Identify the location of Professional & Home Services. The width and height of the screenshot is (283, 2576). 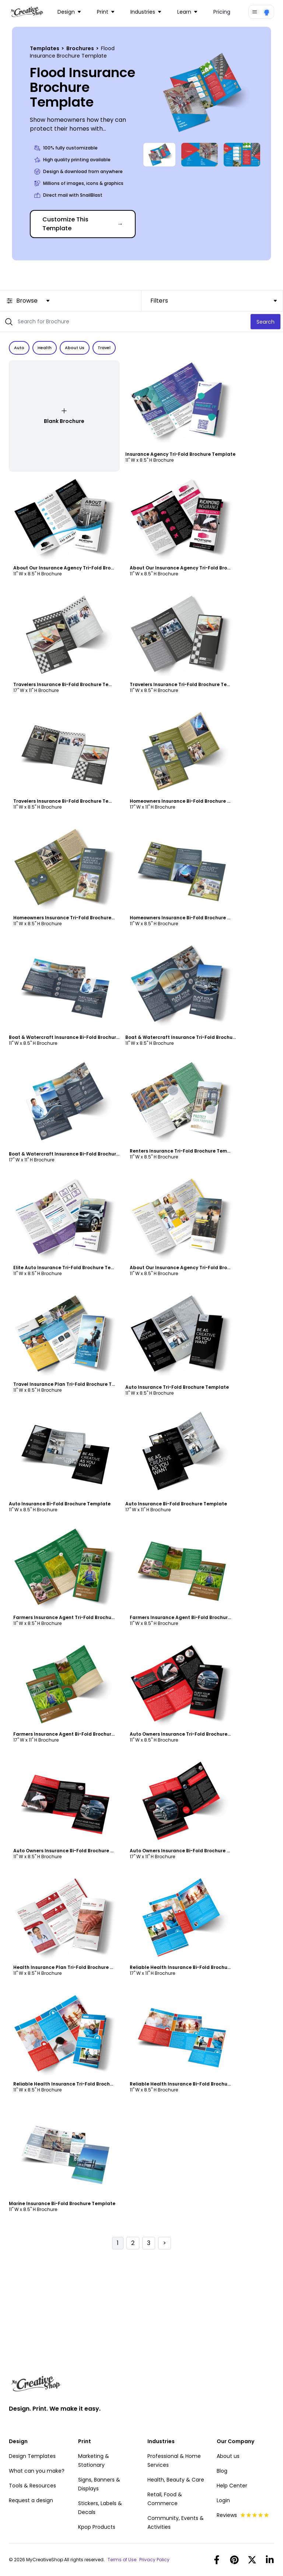
(174, 2460).